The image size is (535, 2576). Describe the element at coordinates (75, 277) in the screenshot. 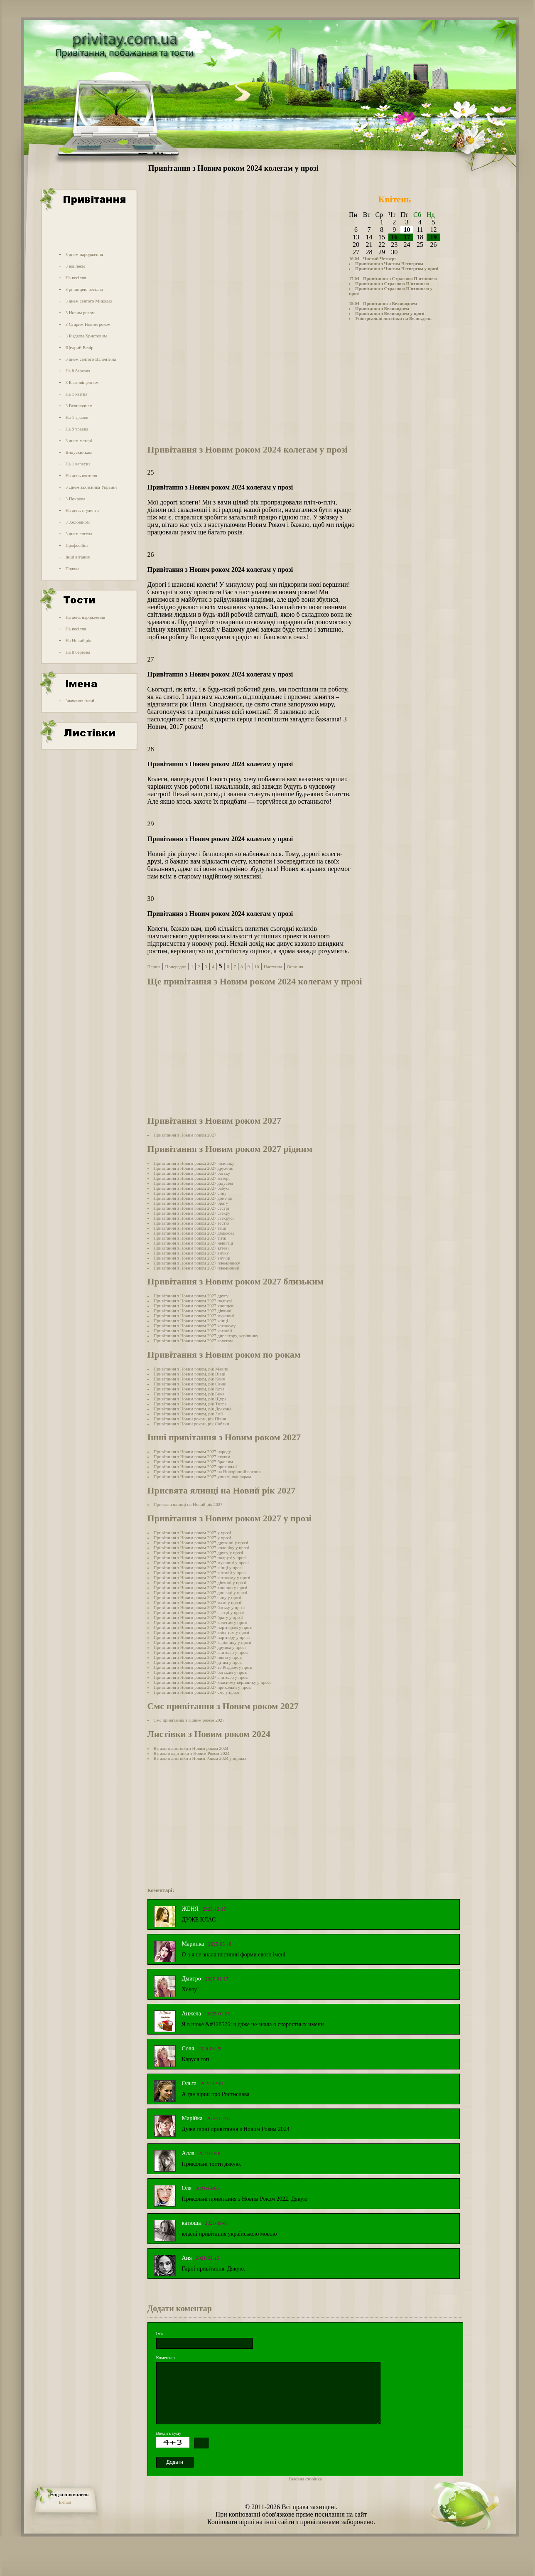

I see `На весілля` at that location.